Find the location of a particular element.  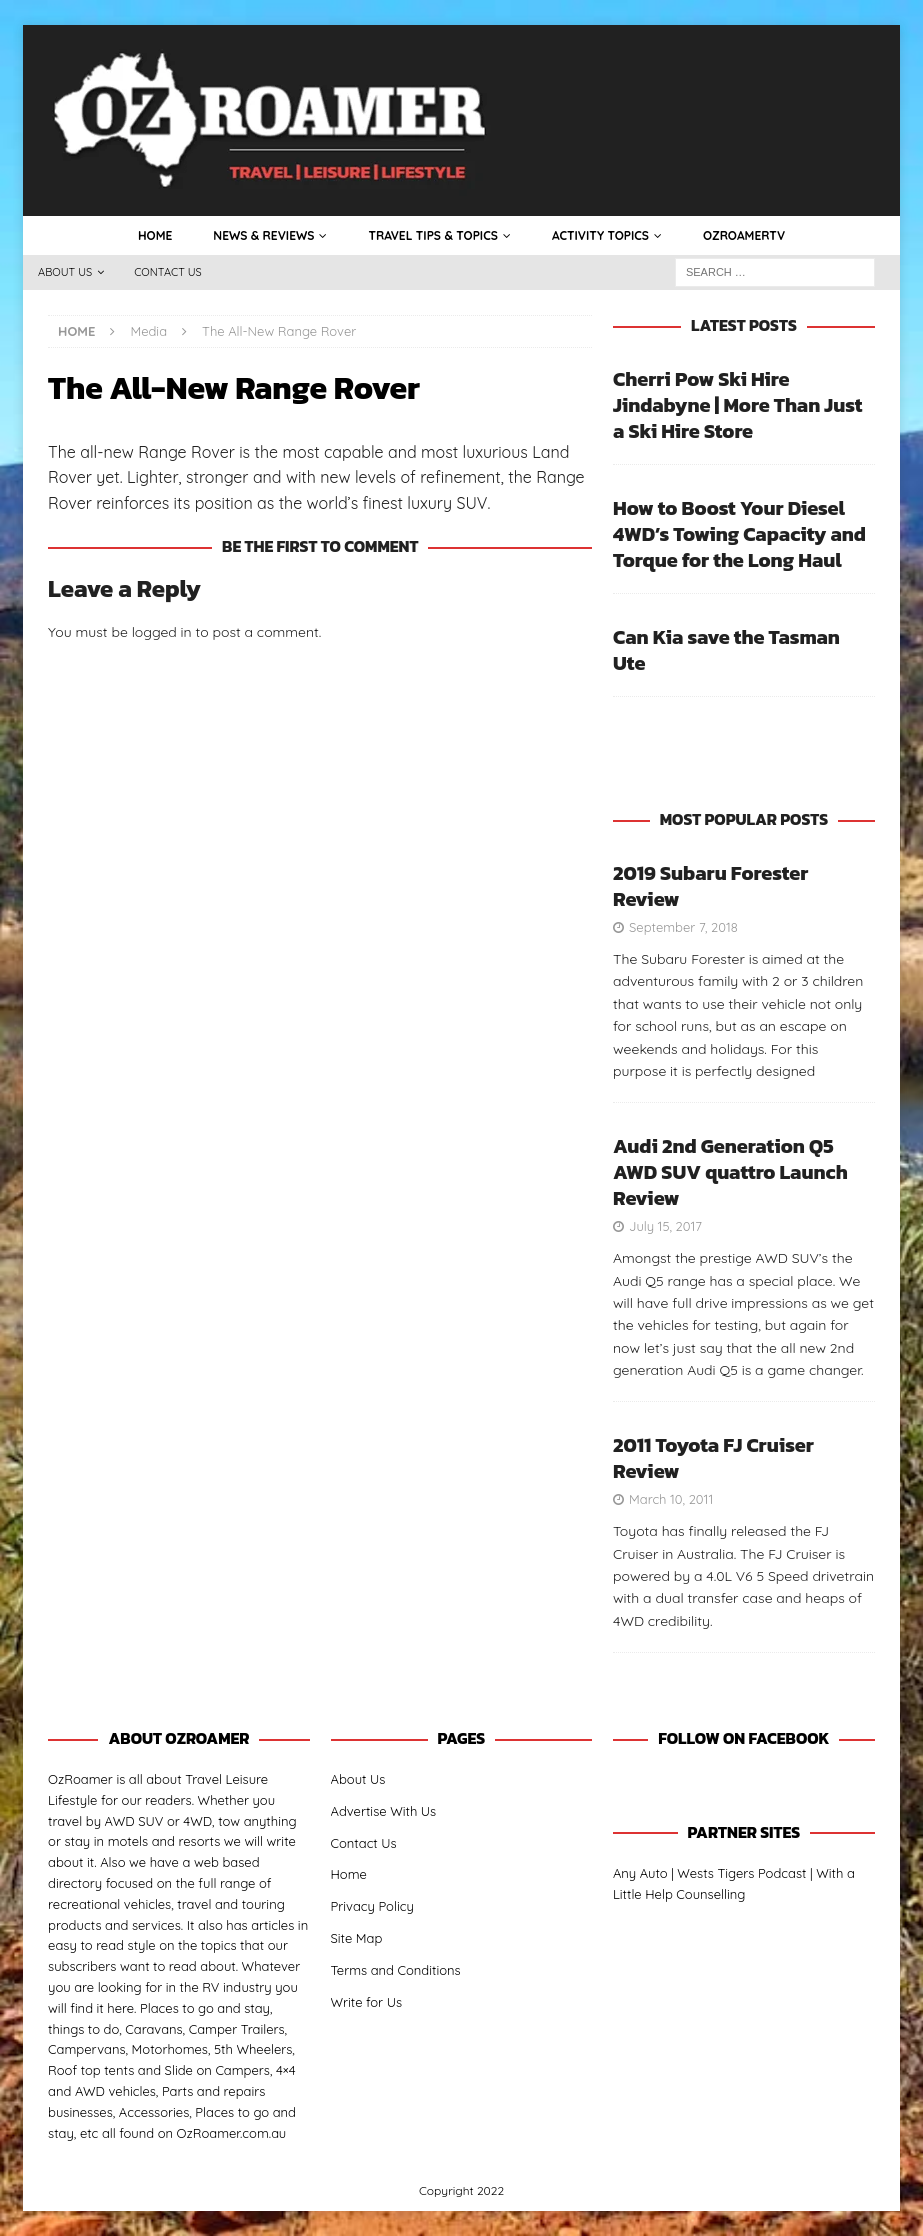

About Us is located at coordinates (65, 272).